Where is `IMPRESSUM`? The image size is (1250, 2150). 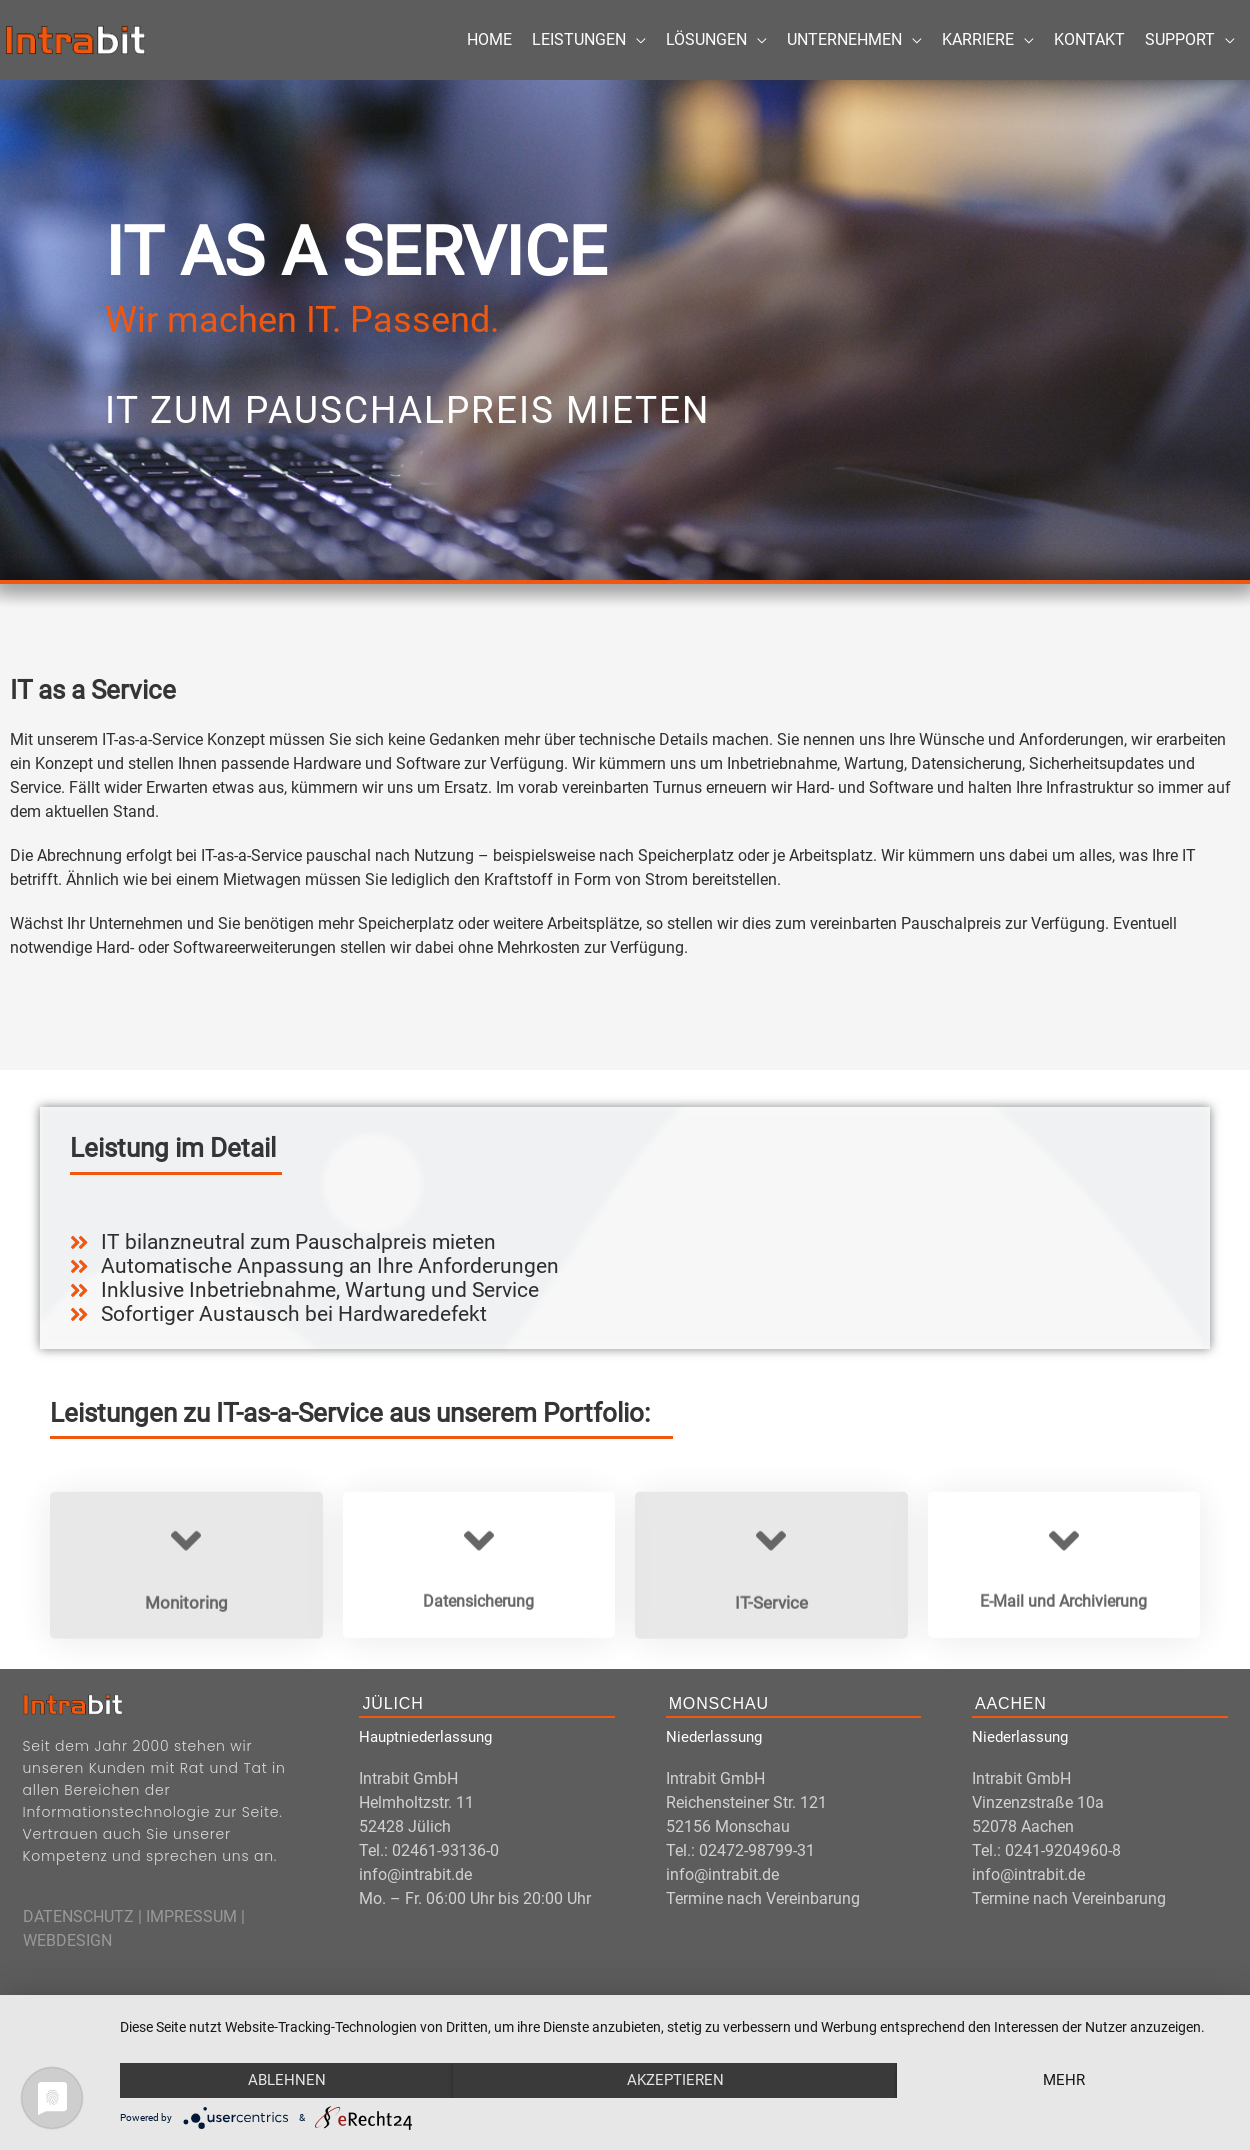
IMPRESSUM is located at coordinates (191, 1916).